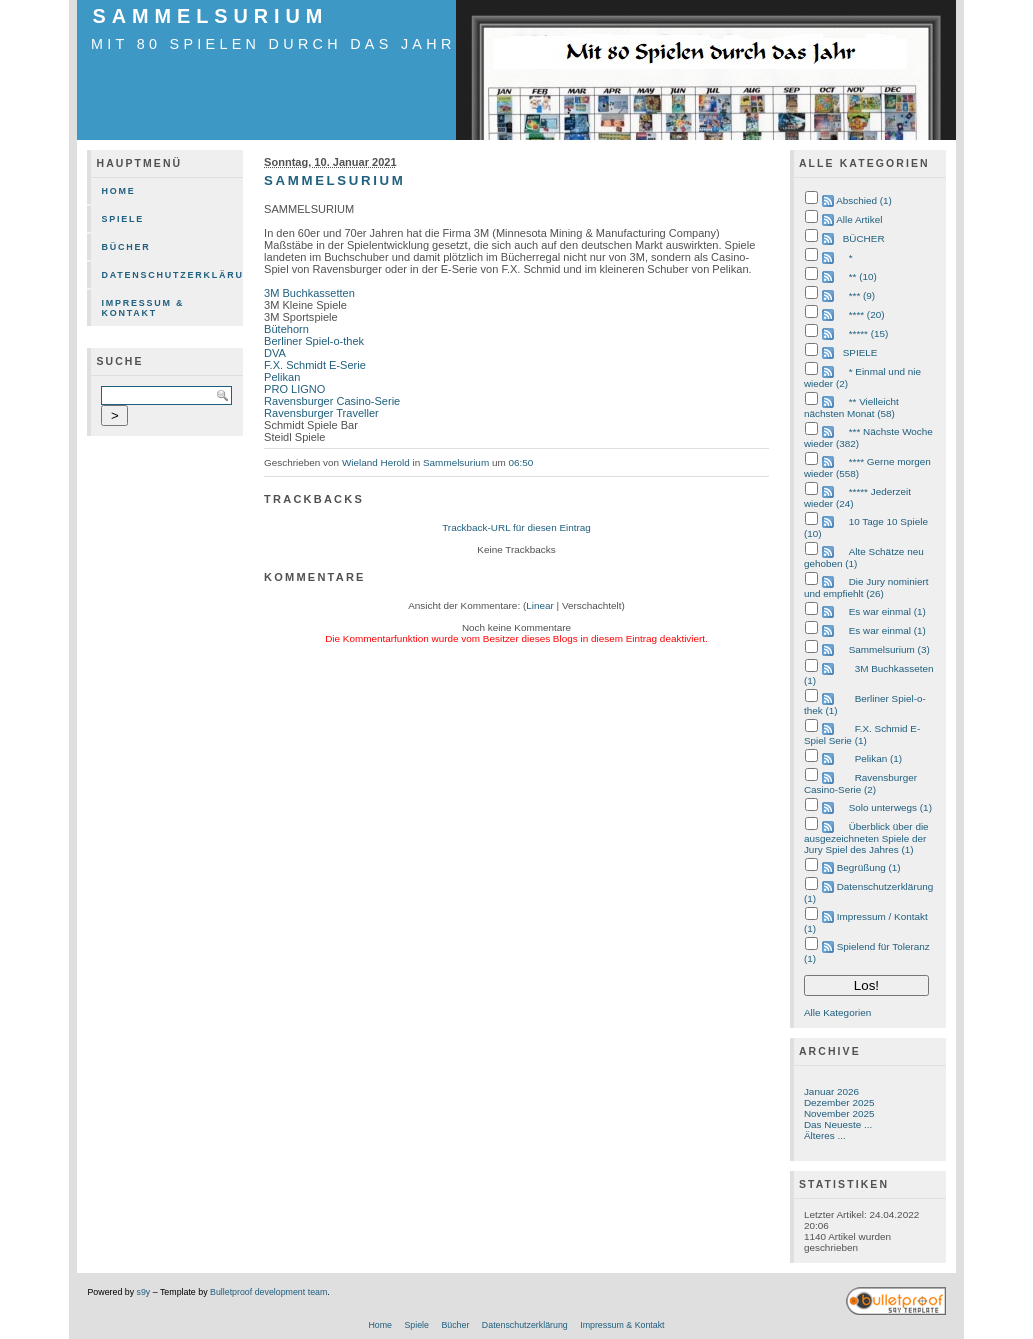 The height and width of the screenshot is (1339, 1033). Describe the element at coordinates (142, 308) in the screenshot. I see `Impressum & Kontakt` at that location.